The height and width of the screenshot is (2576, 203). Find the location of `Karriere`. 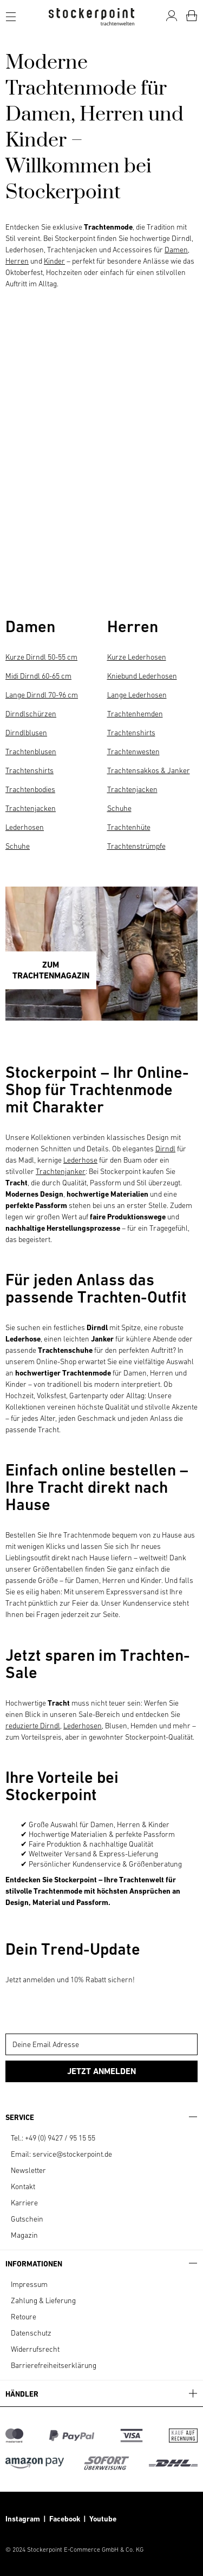

Karriere is located at coordinates (24, 2202).